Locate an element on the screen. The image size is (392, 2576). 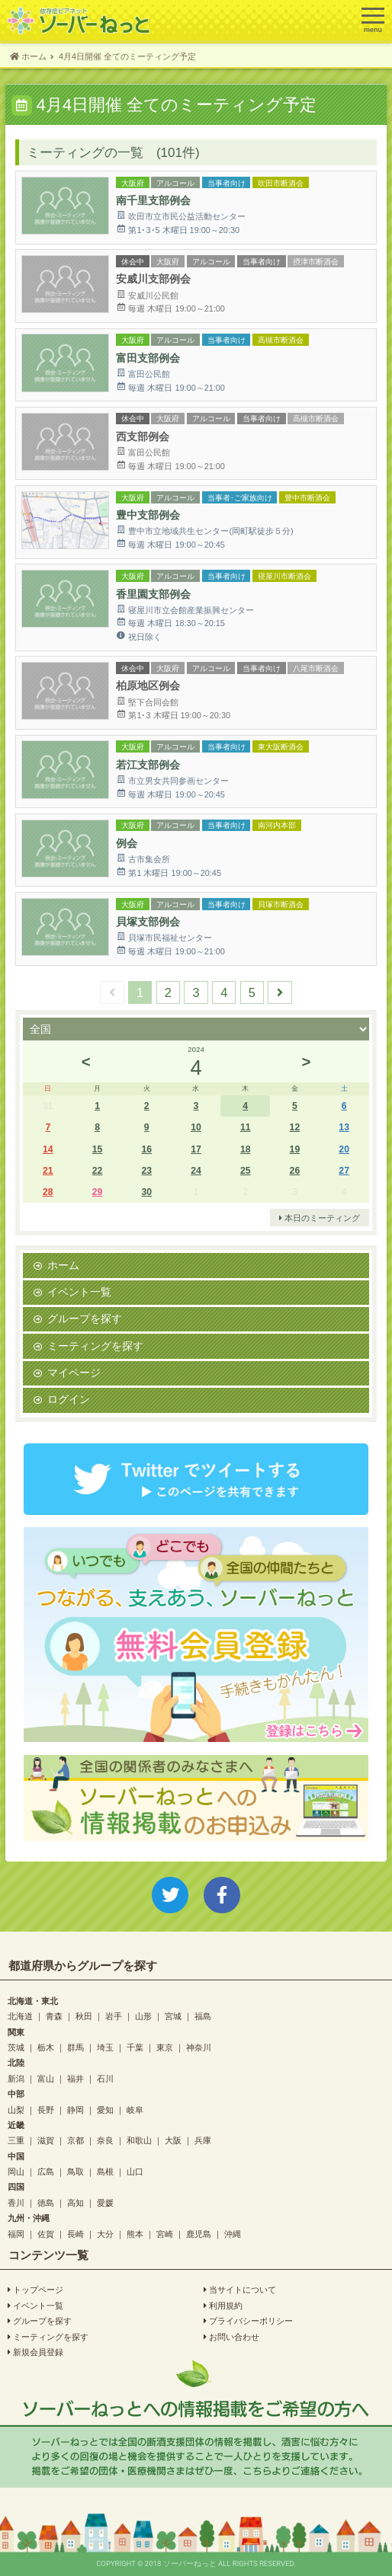
岡山 is located at coordinates (16, 2171).